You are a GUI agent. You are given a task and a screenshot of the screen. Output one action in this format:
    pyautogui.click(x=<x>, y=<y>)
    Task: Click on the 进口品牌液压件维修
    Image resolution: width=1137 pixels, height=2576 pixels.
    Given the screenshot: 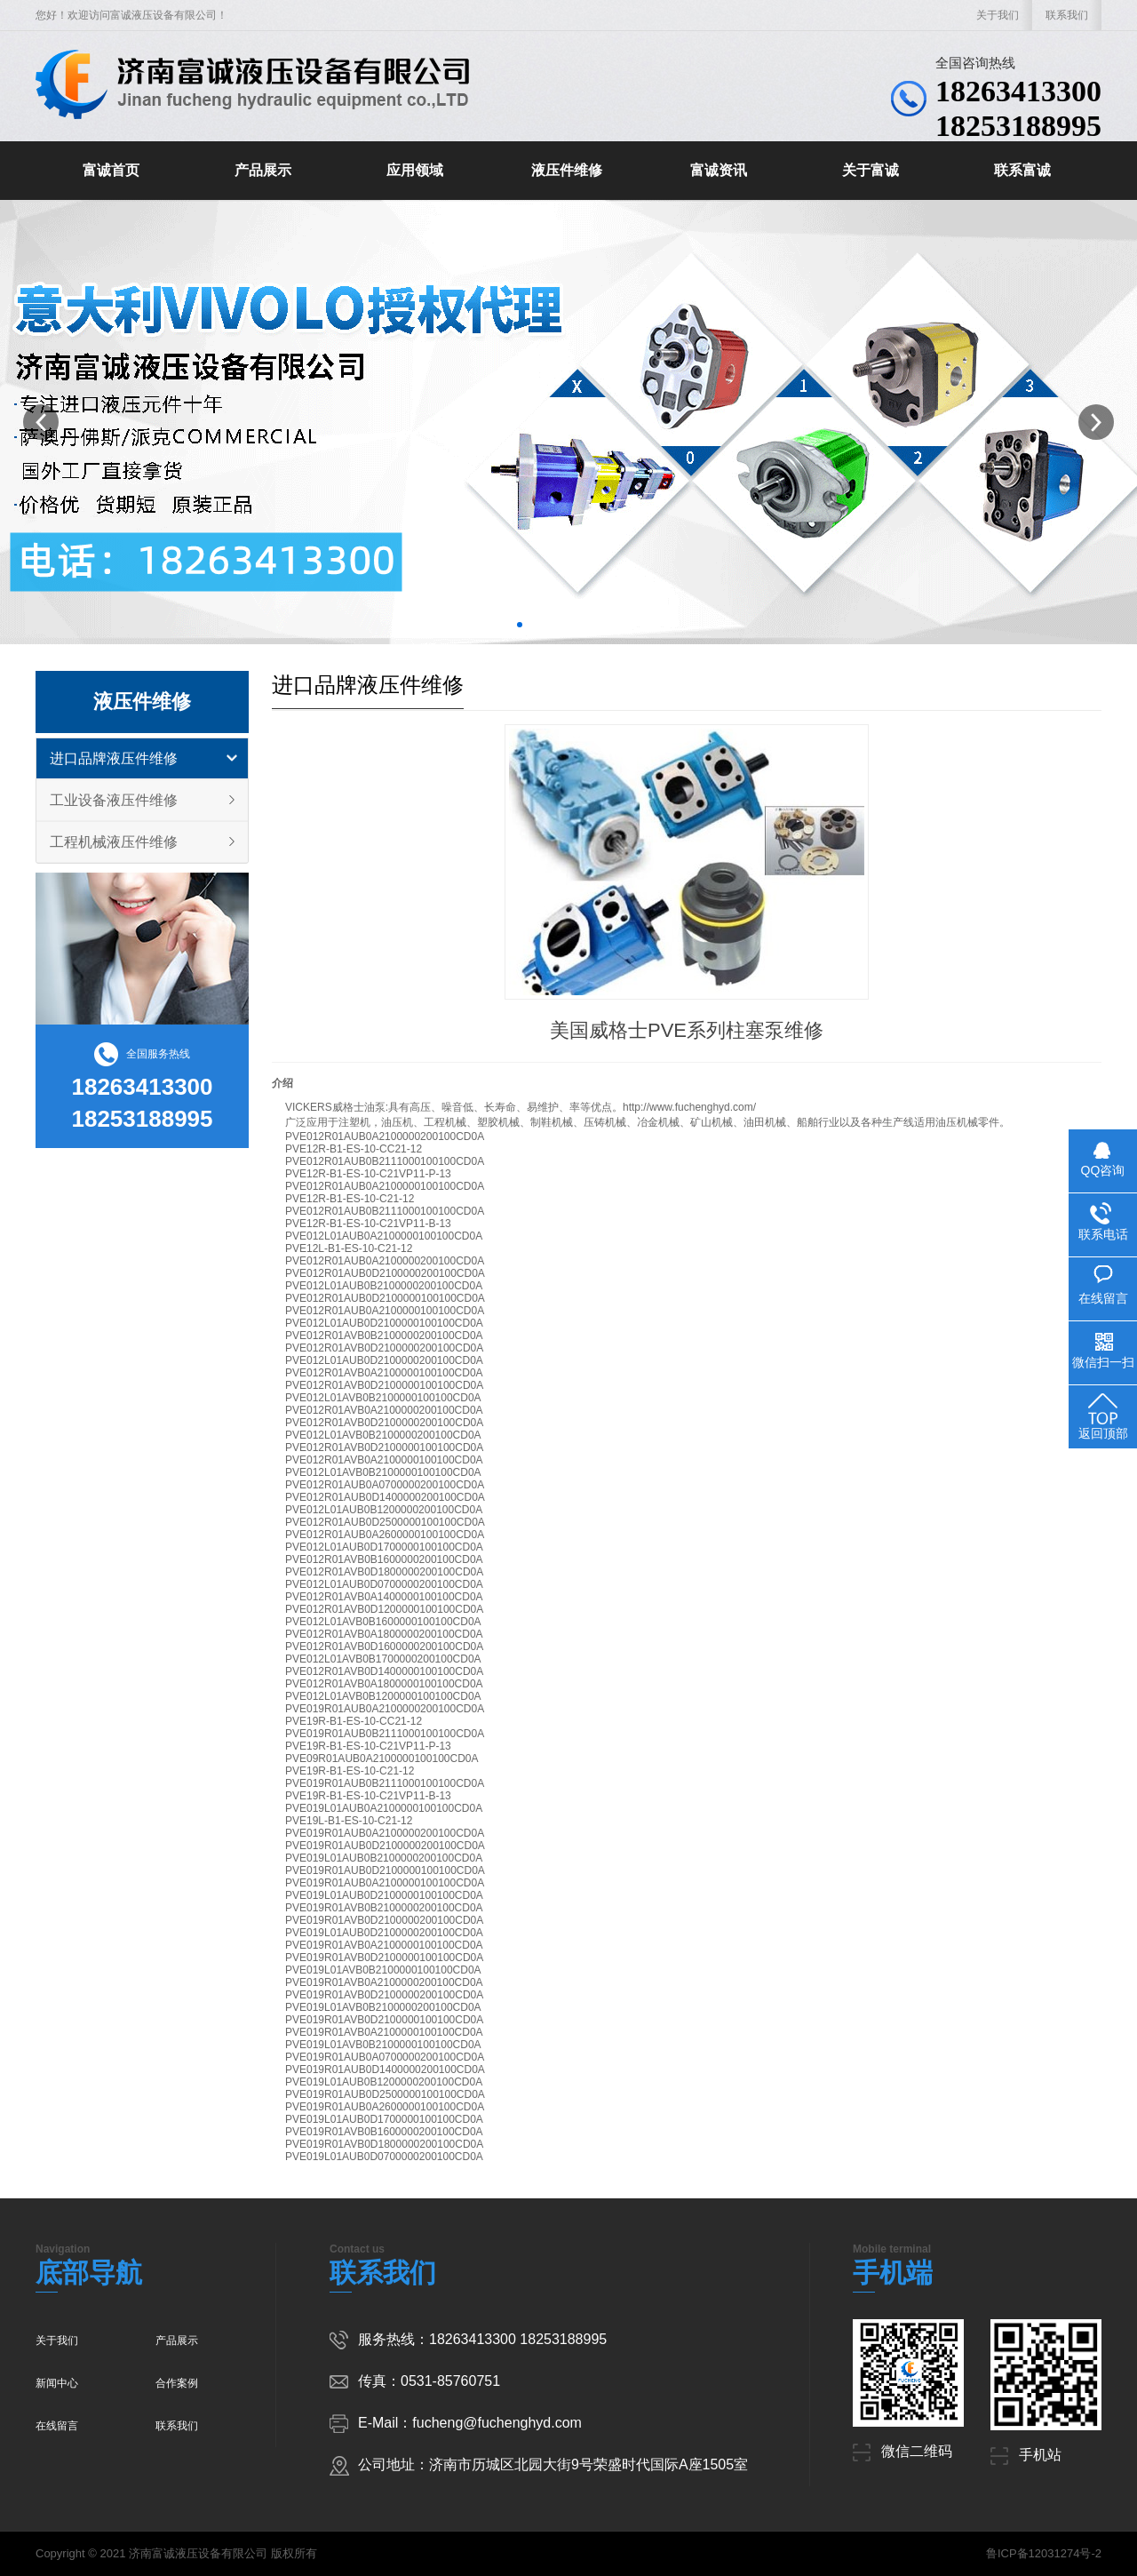 What is the action you would take?
    pyautogui.click(x=114, y=758)
    